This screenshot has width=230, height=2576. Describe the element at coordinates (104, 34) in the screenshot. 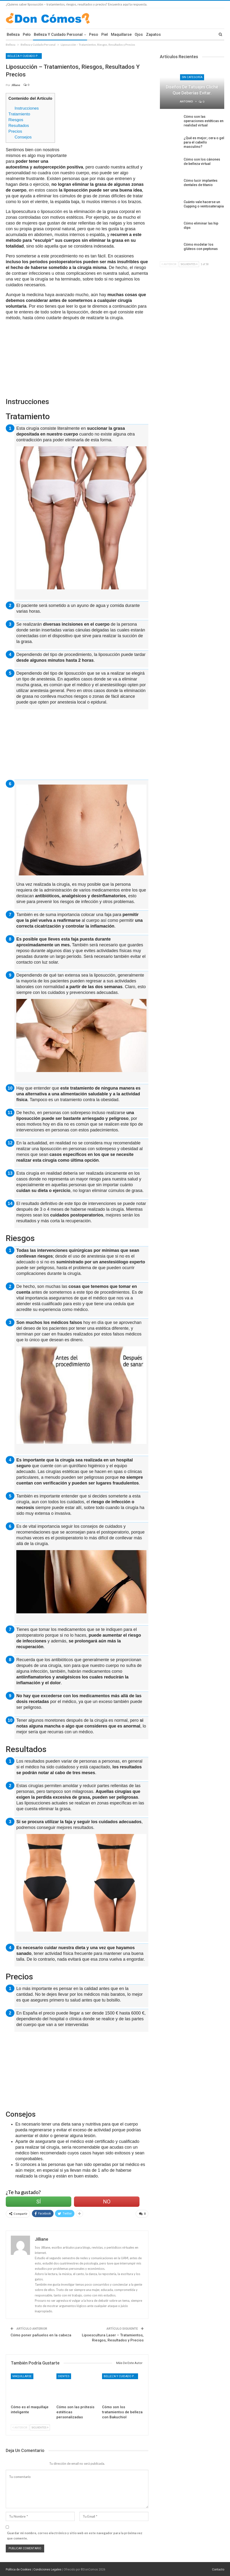

I see `Piel` at that location.